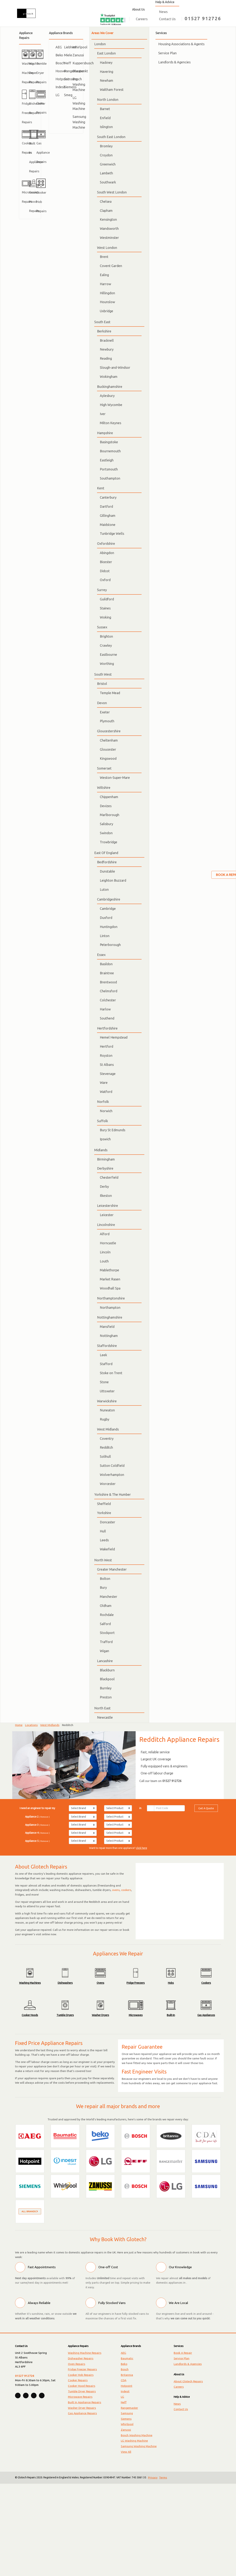 This screenshot has height=2576, width=236. Describe the element at coordinates (110, 1279) in the screenshot. I see `Market Rasen` at that location.